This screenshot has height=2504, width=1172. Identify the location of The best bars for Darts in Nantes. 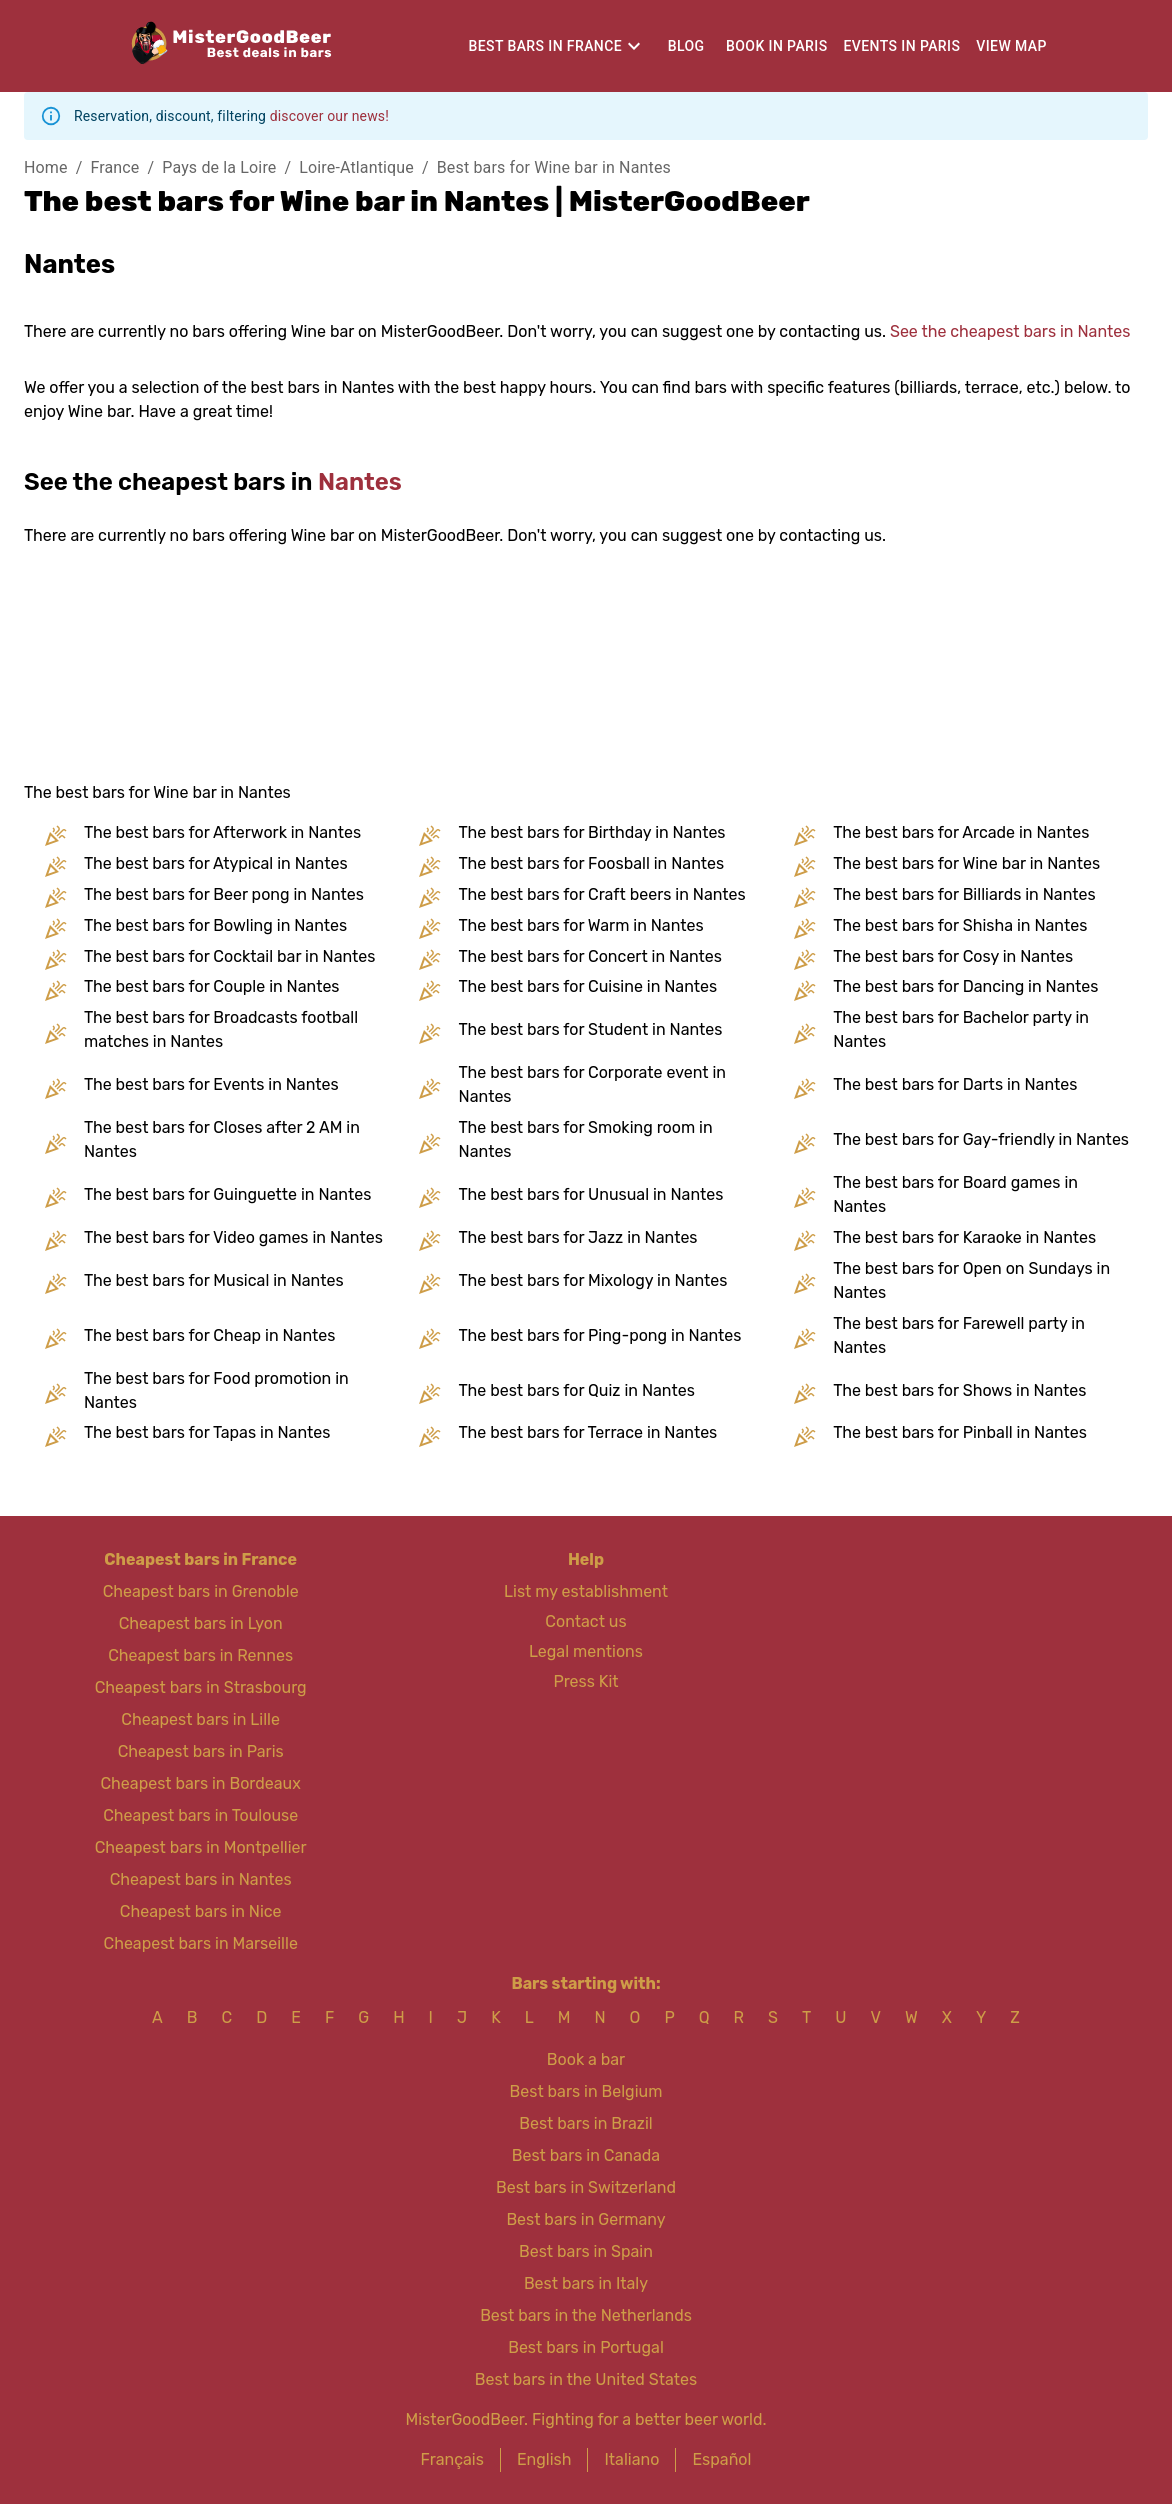
(955, 1084).